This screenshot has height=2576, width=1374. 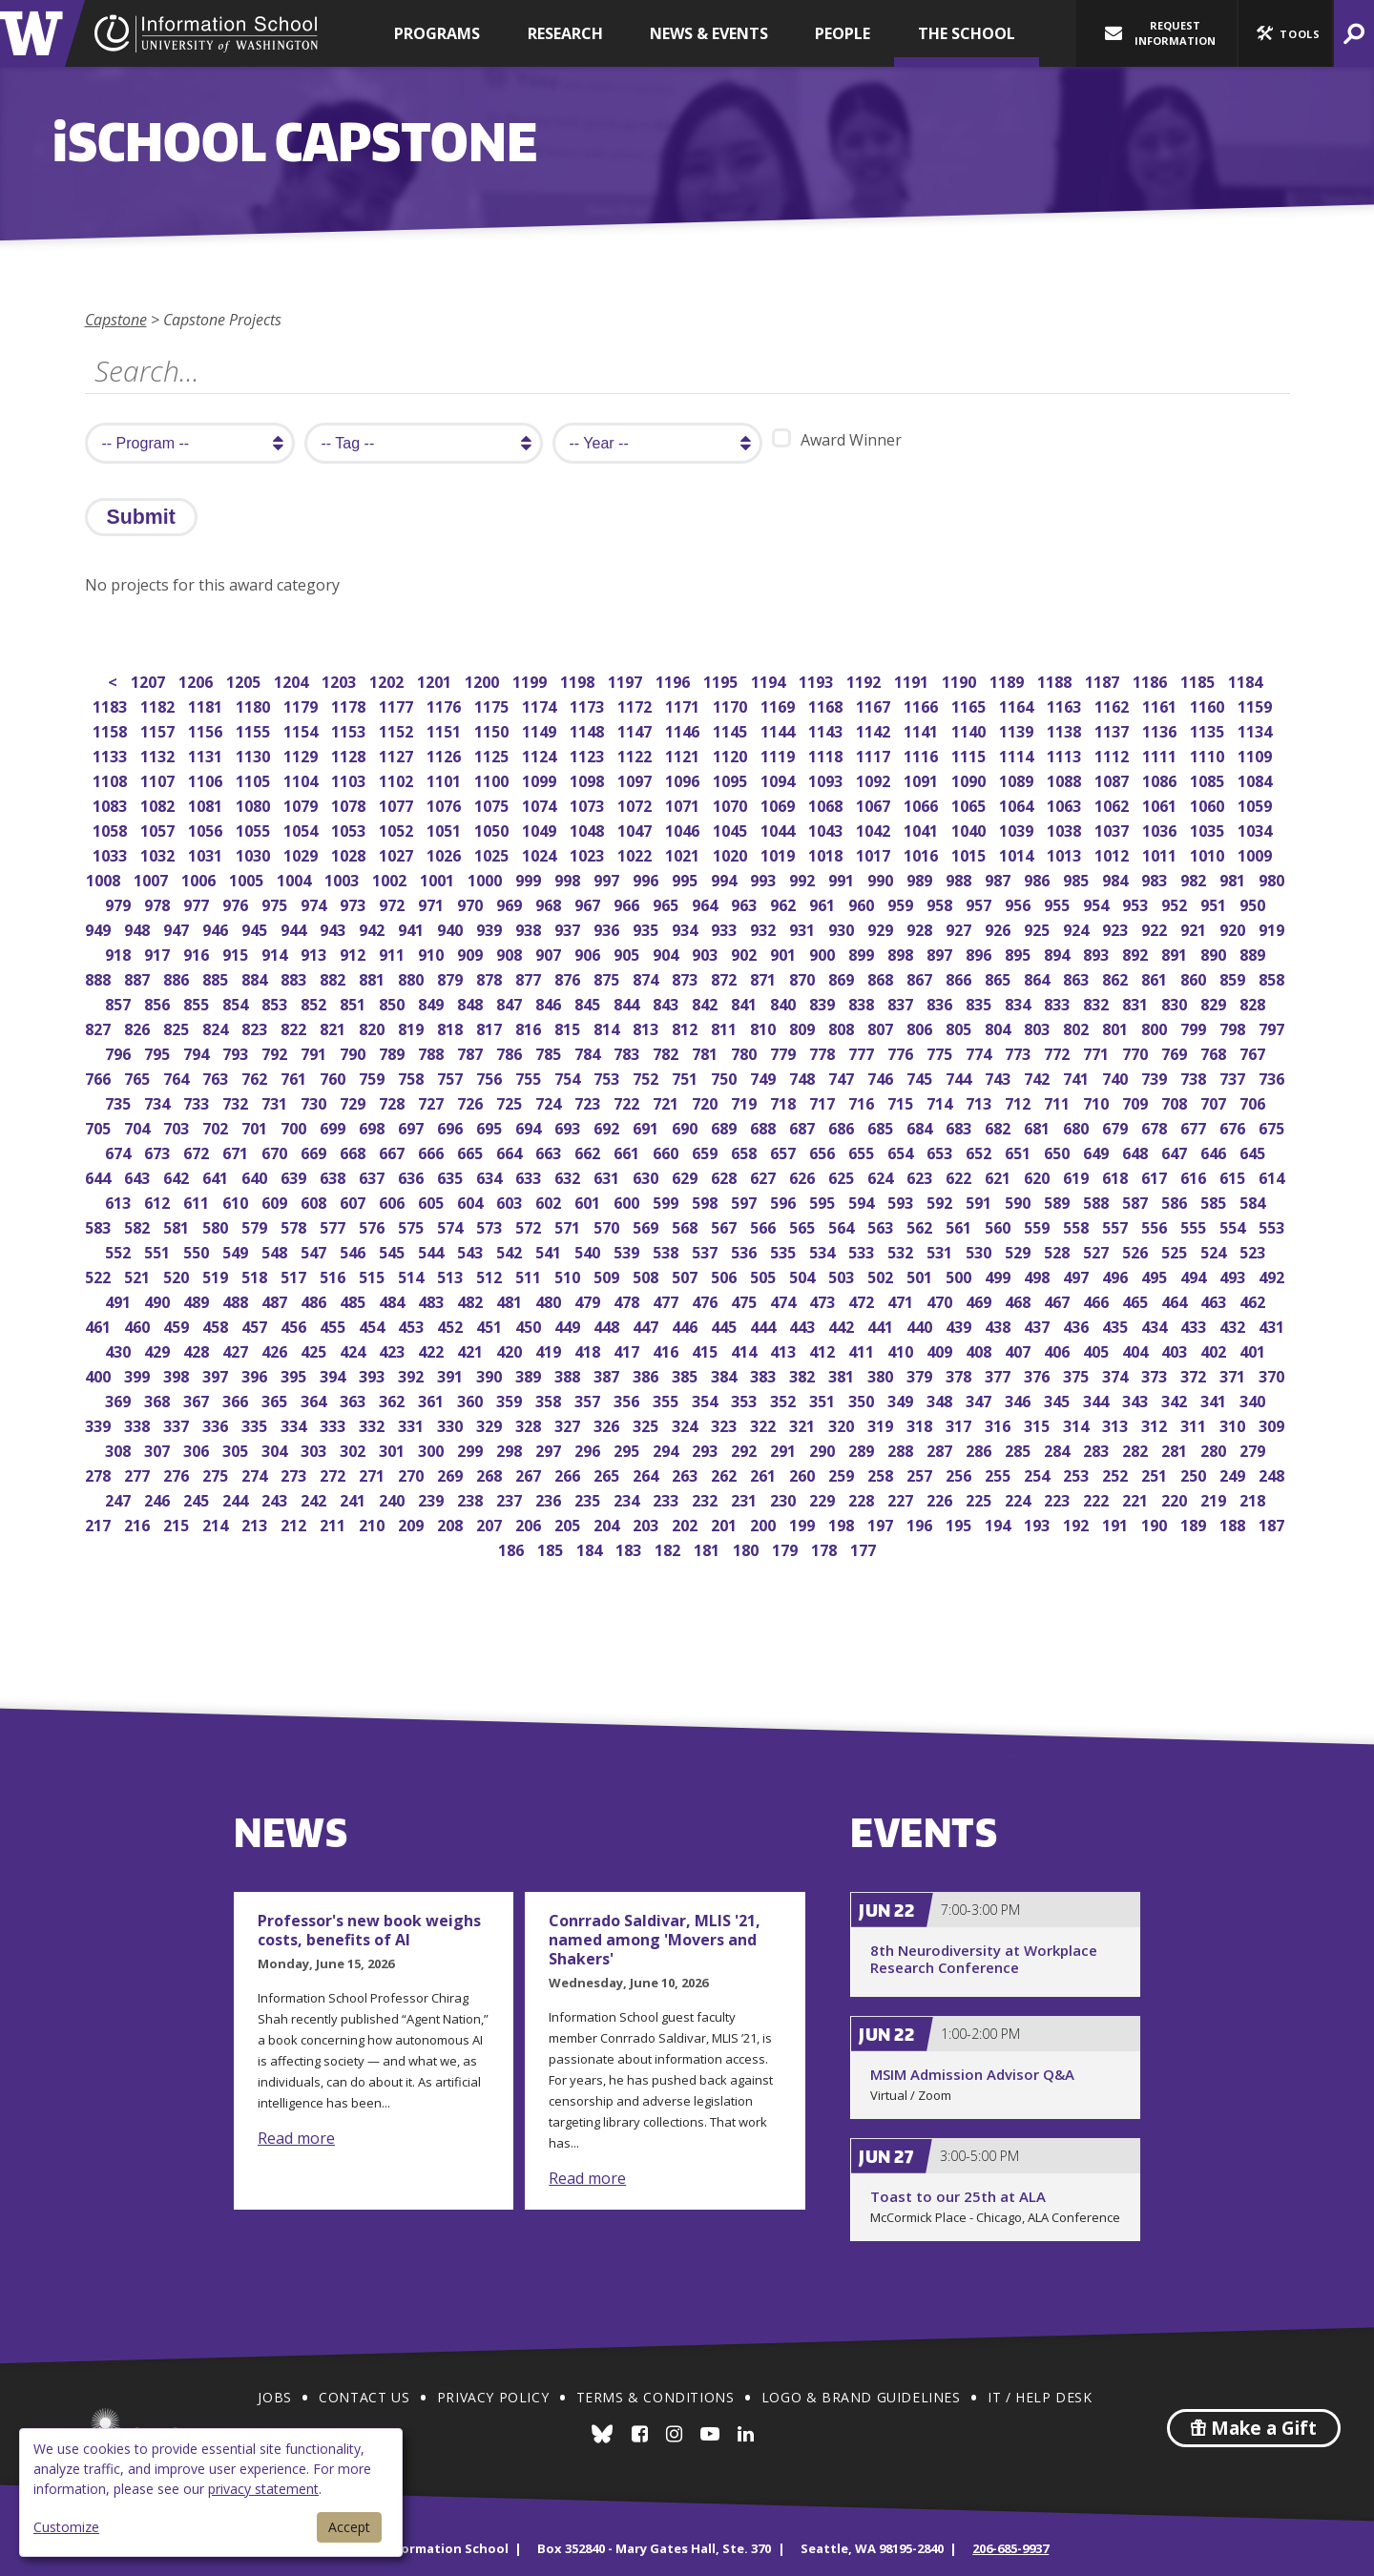 What do you see at coordinates (765, 878) in the screenshot?
I see `993` at bounding box center [765, 878].